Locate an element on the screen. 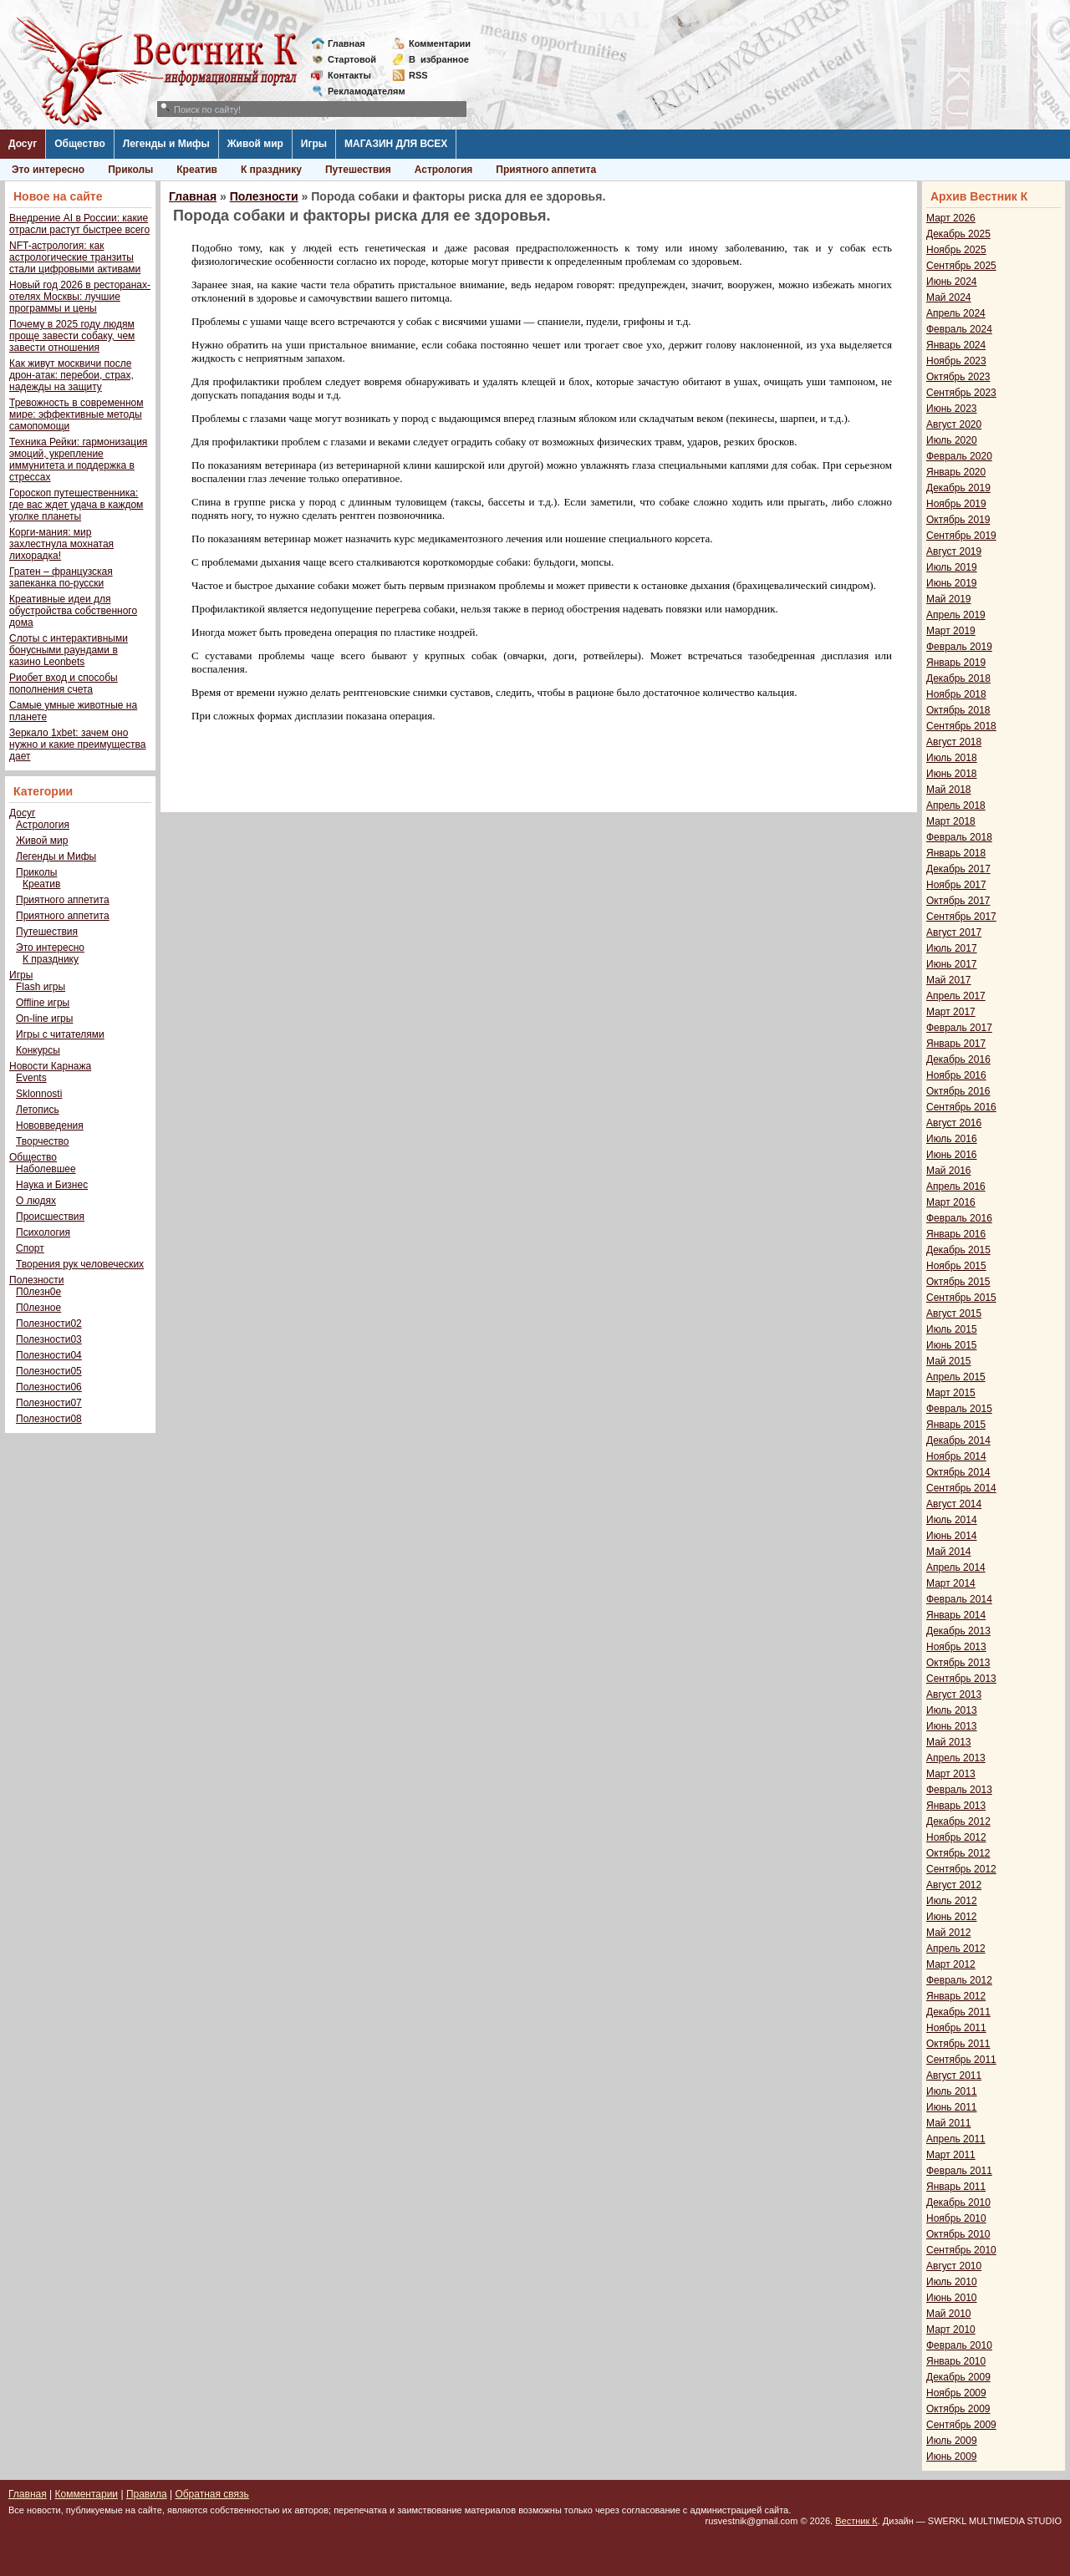  Апрель 2018 is located at coordinates (956, 805).